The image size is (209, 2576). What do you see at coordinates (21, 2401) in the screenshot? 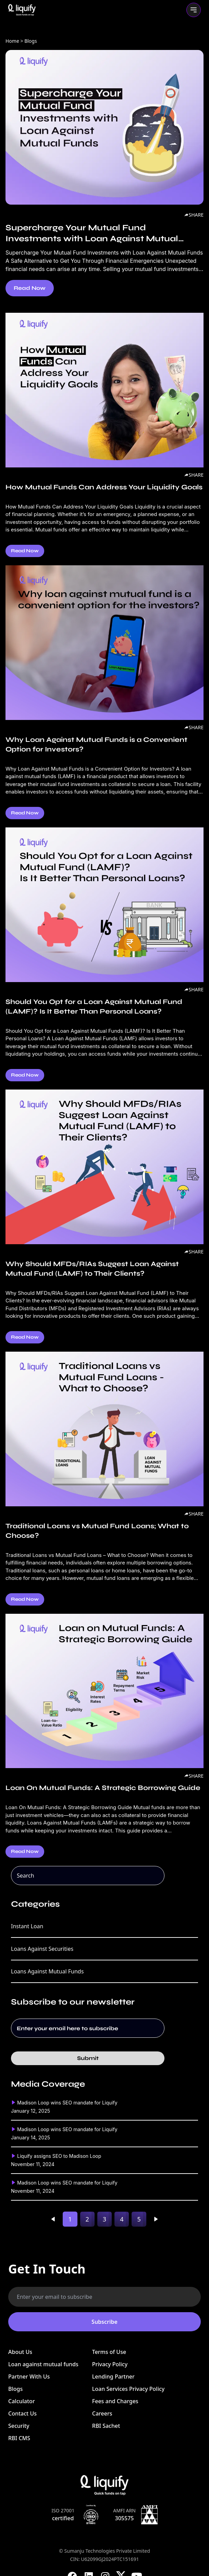
I see `Calculator` at bounding box center [21, 2401].